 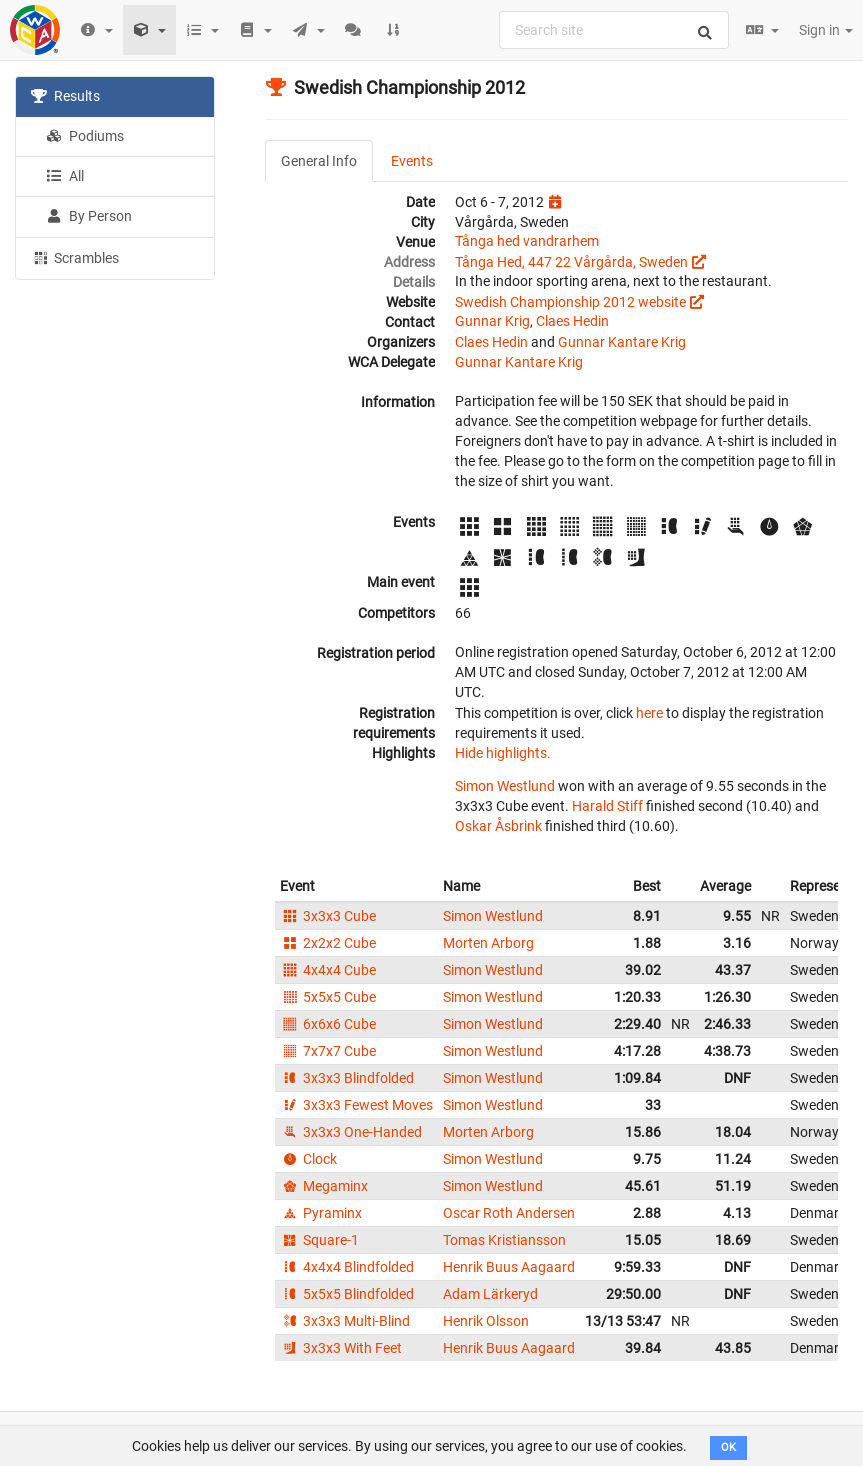 What do you see at coordinates (826, 30) in the screenshot?
I see `Sign in` at bounding box center [826, 30].